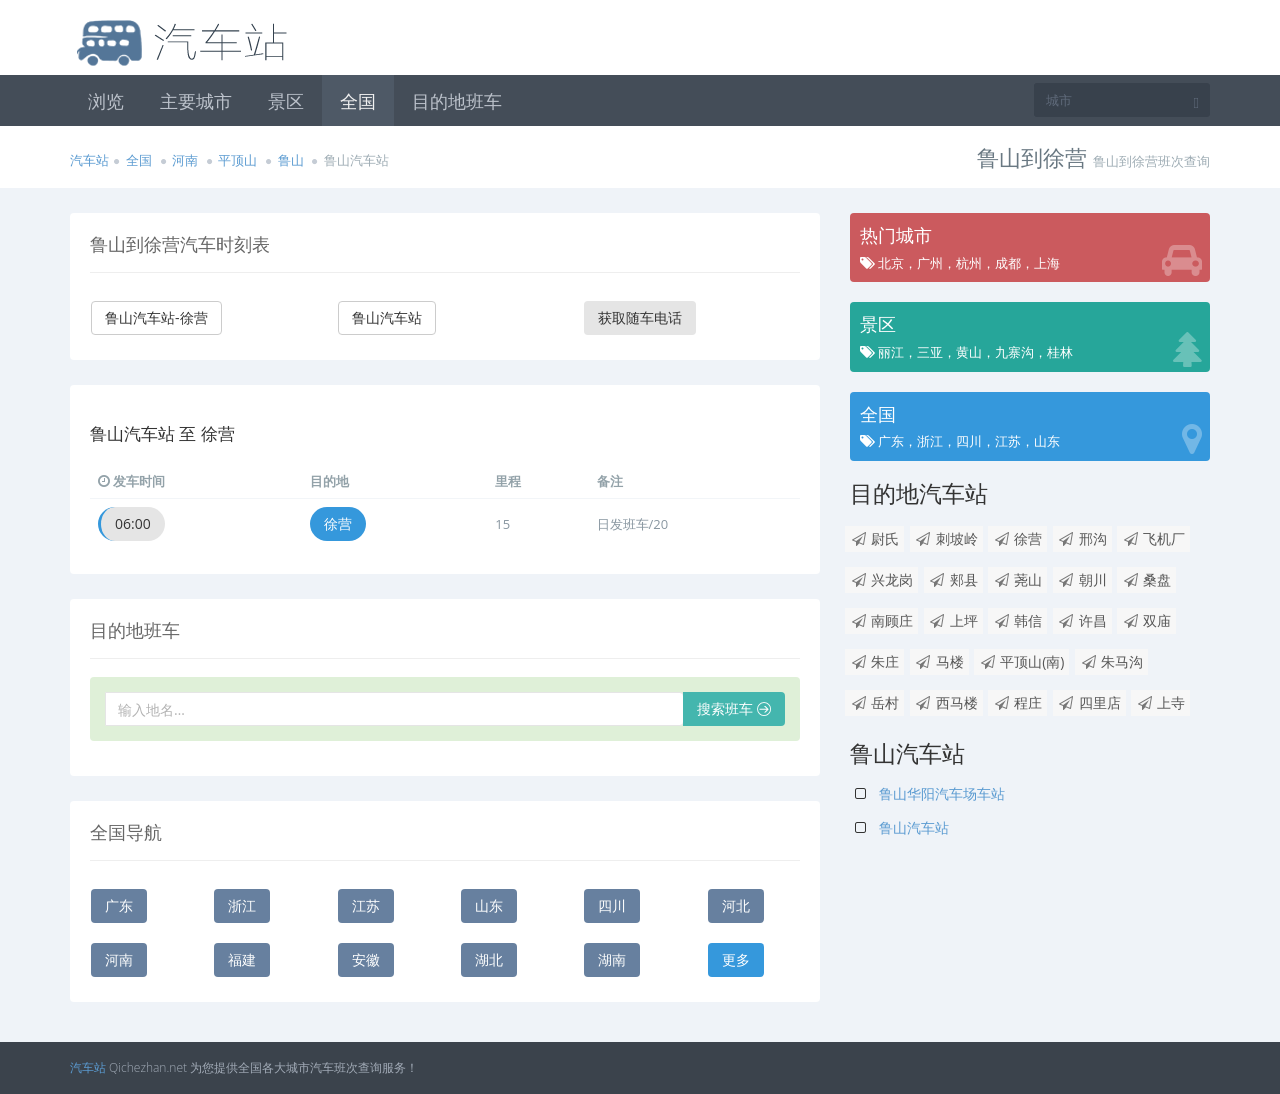 Image resolution: width=1280 pixels, height=1094 pixels. What do you see at coordinates (291, 160) in the screenshot?
I see `鲁山` at bounding box center [291, 160].